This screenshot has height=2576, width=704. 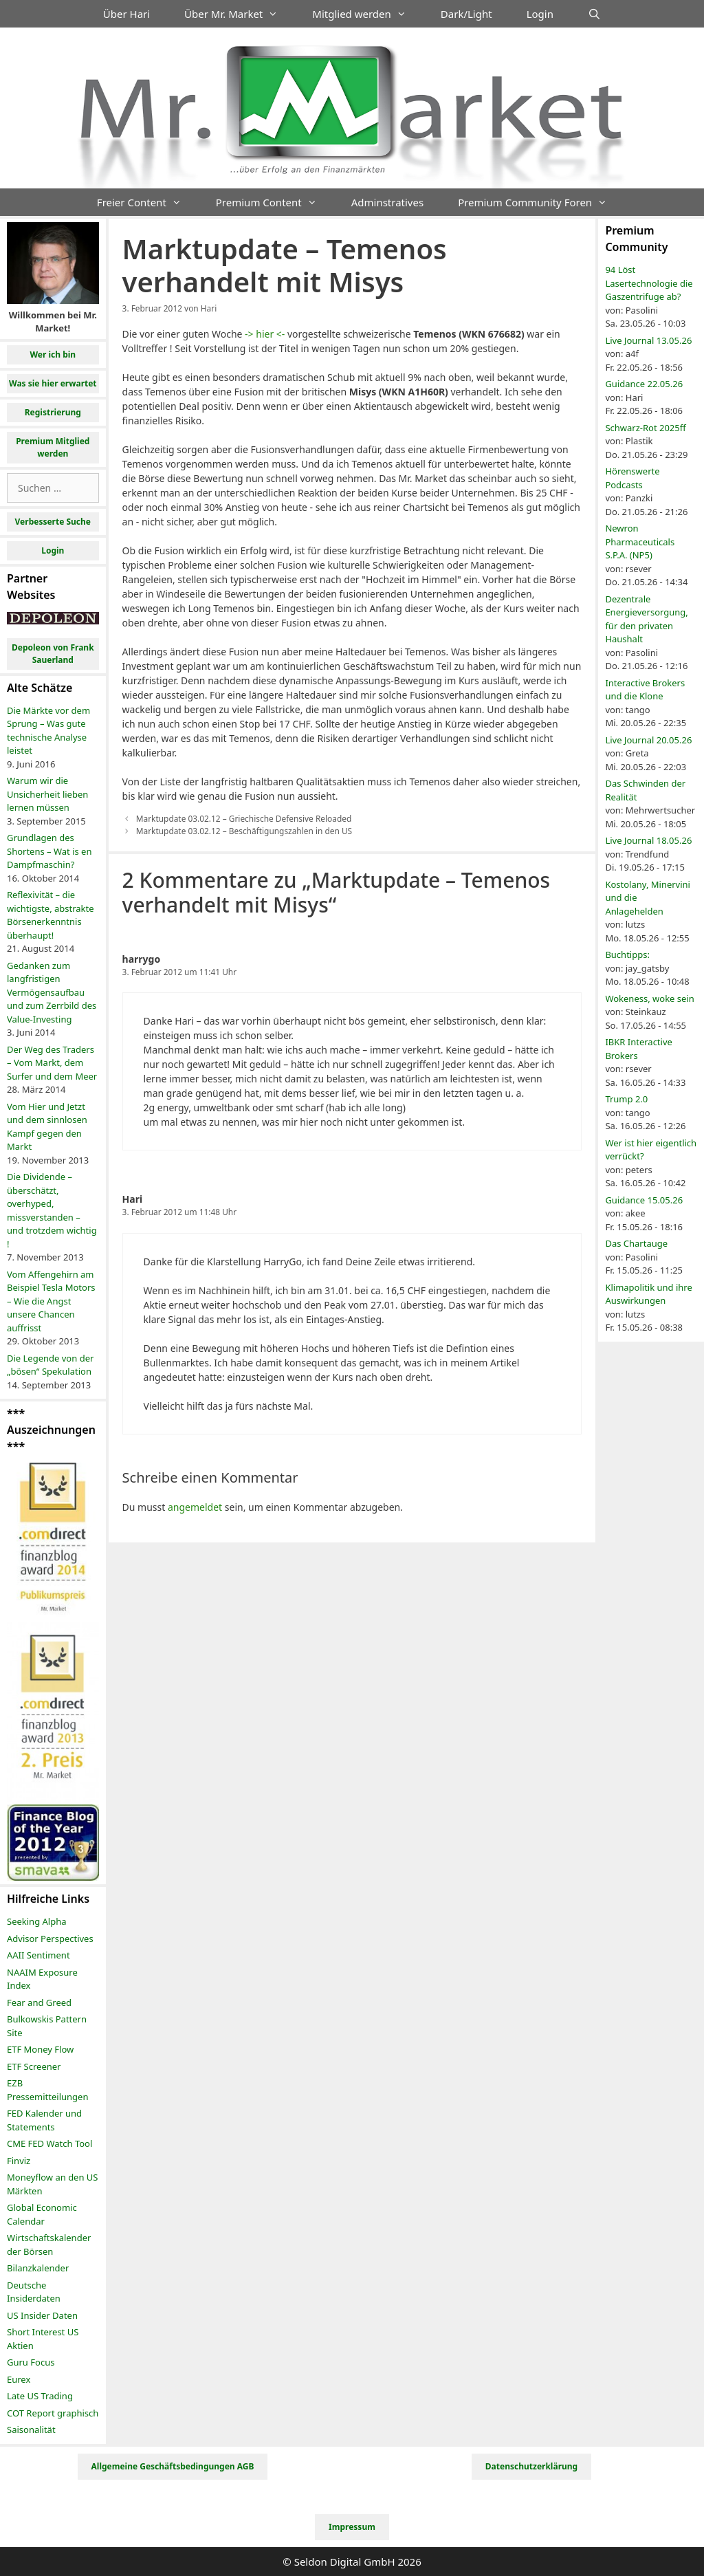 What do you see at coordinates (275, 202) in the screenshot?
I see `Premium Content` at bounding box center [275, 202].